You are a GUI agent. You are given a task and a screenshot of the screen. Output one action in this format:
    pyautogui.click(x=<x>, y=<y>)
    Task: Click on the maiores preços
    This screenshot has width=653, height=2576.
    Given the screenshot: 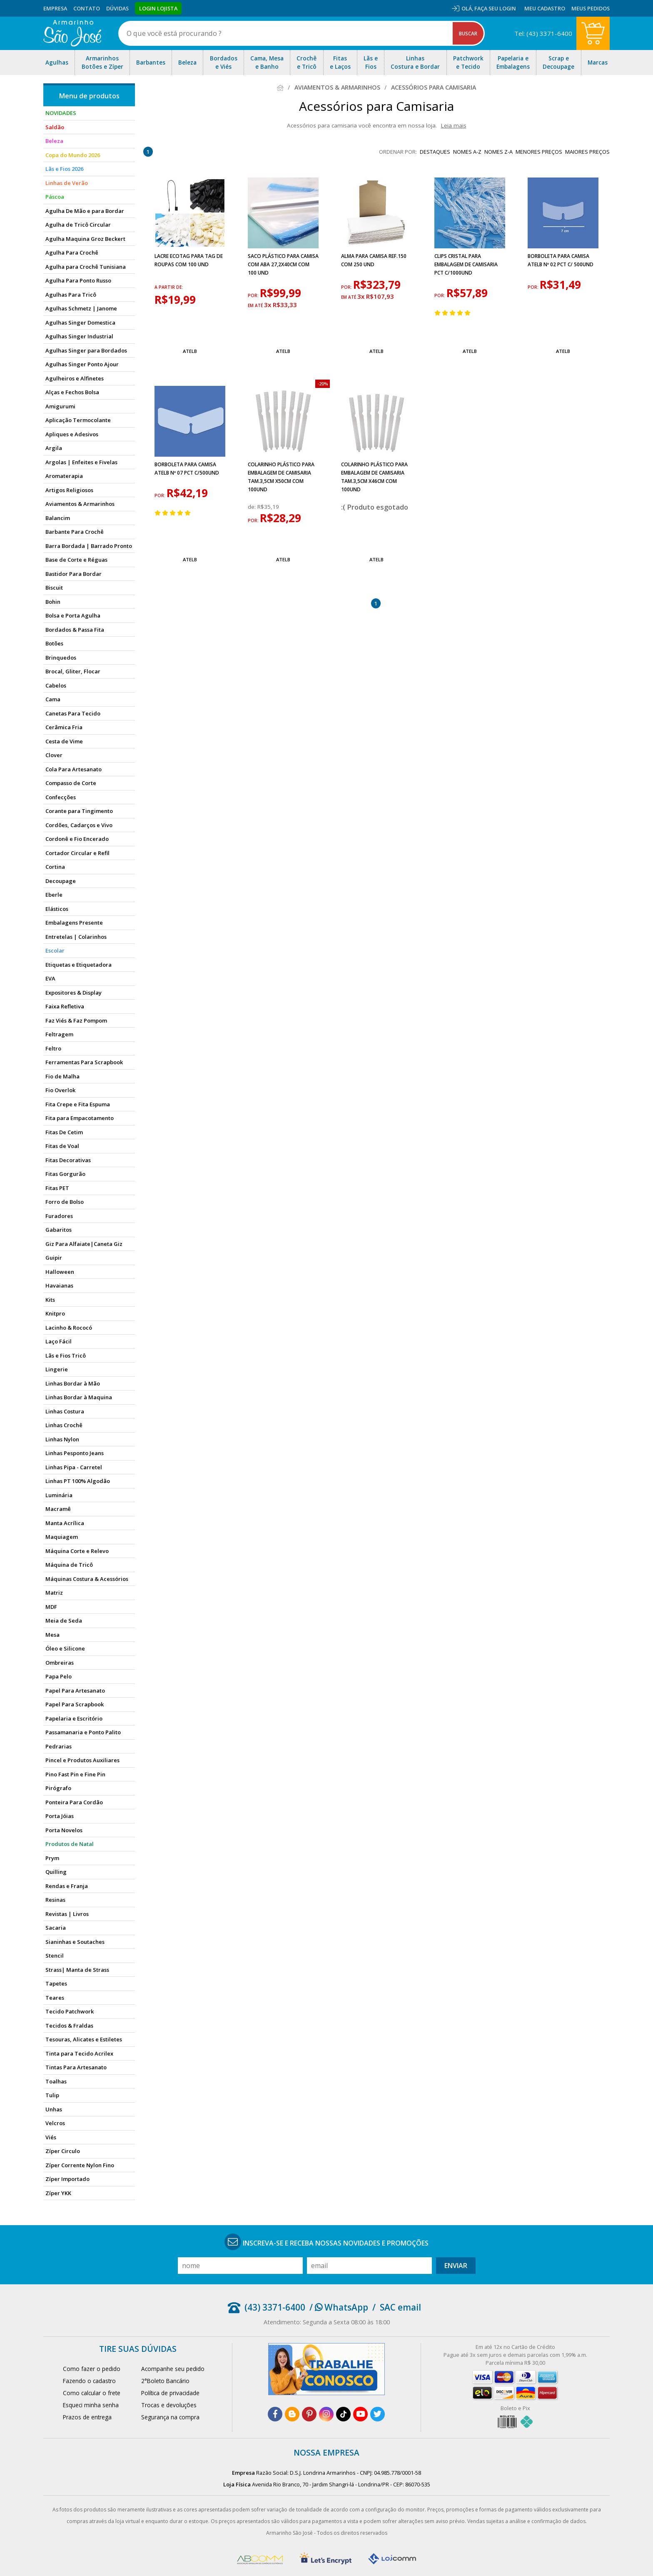 What is the action you would take?
    pyautogui.click(x=587, y=151)
    